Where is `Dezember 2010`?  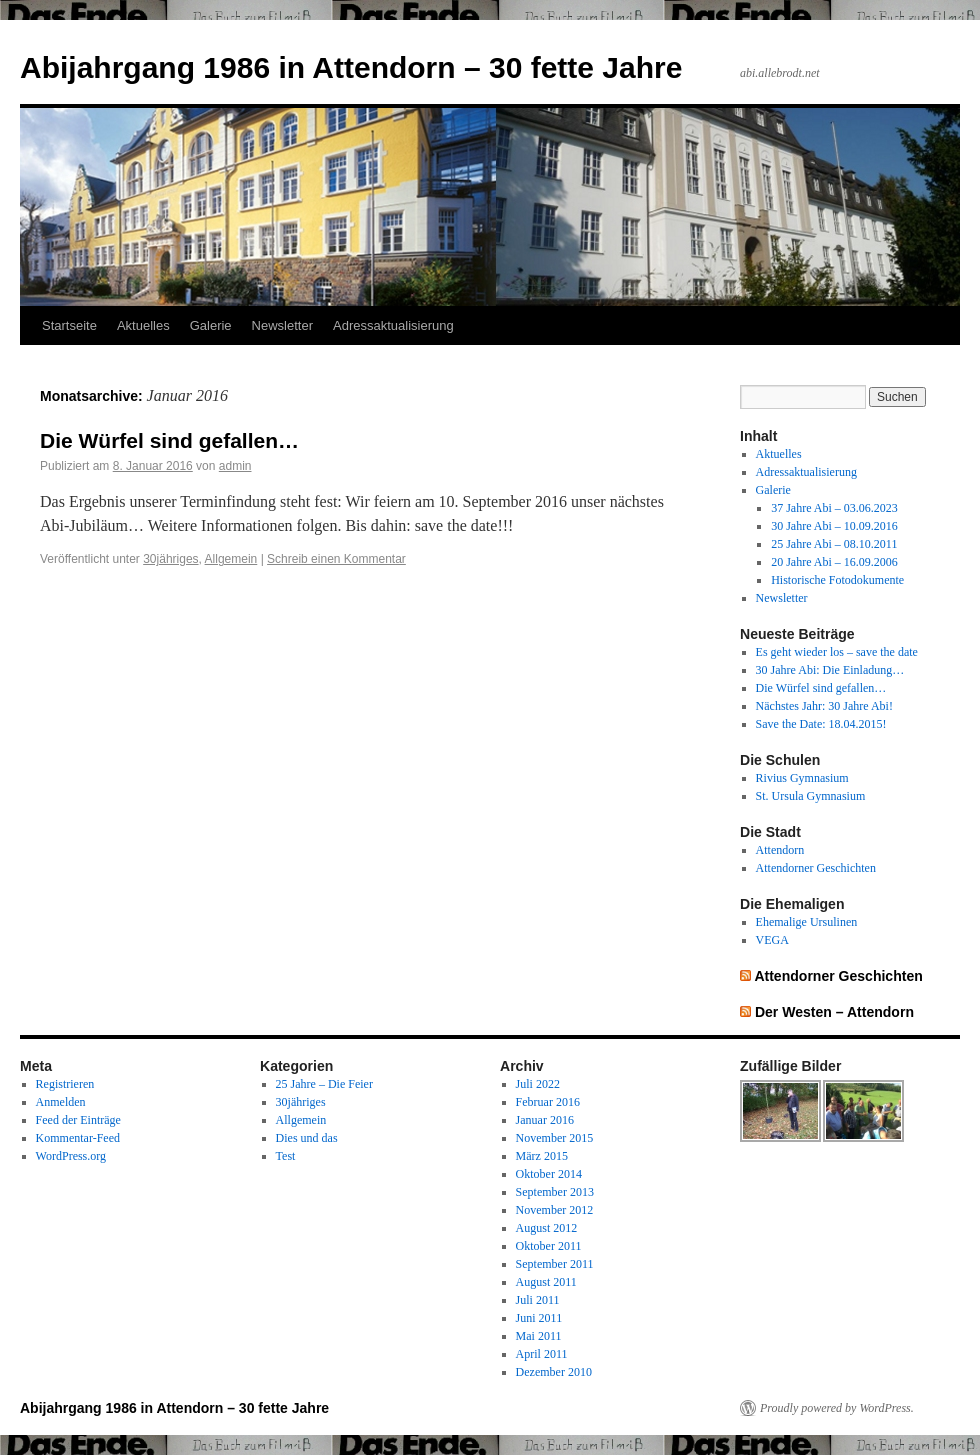 Dezember 2010 is located at coordinates (554, 1372).